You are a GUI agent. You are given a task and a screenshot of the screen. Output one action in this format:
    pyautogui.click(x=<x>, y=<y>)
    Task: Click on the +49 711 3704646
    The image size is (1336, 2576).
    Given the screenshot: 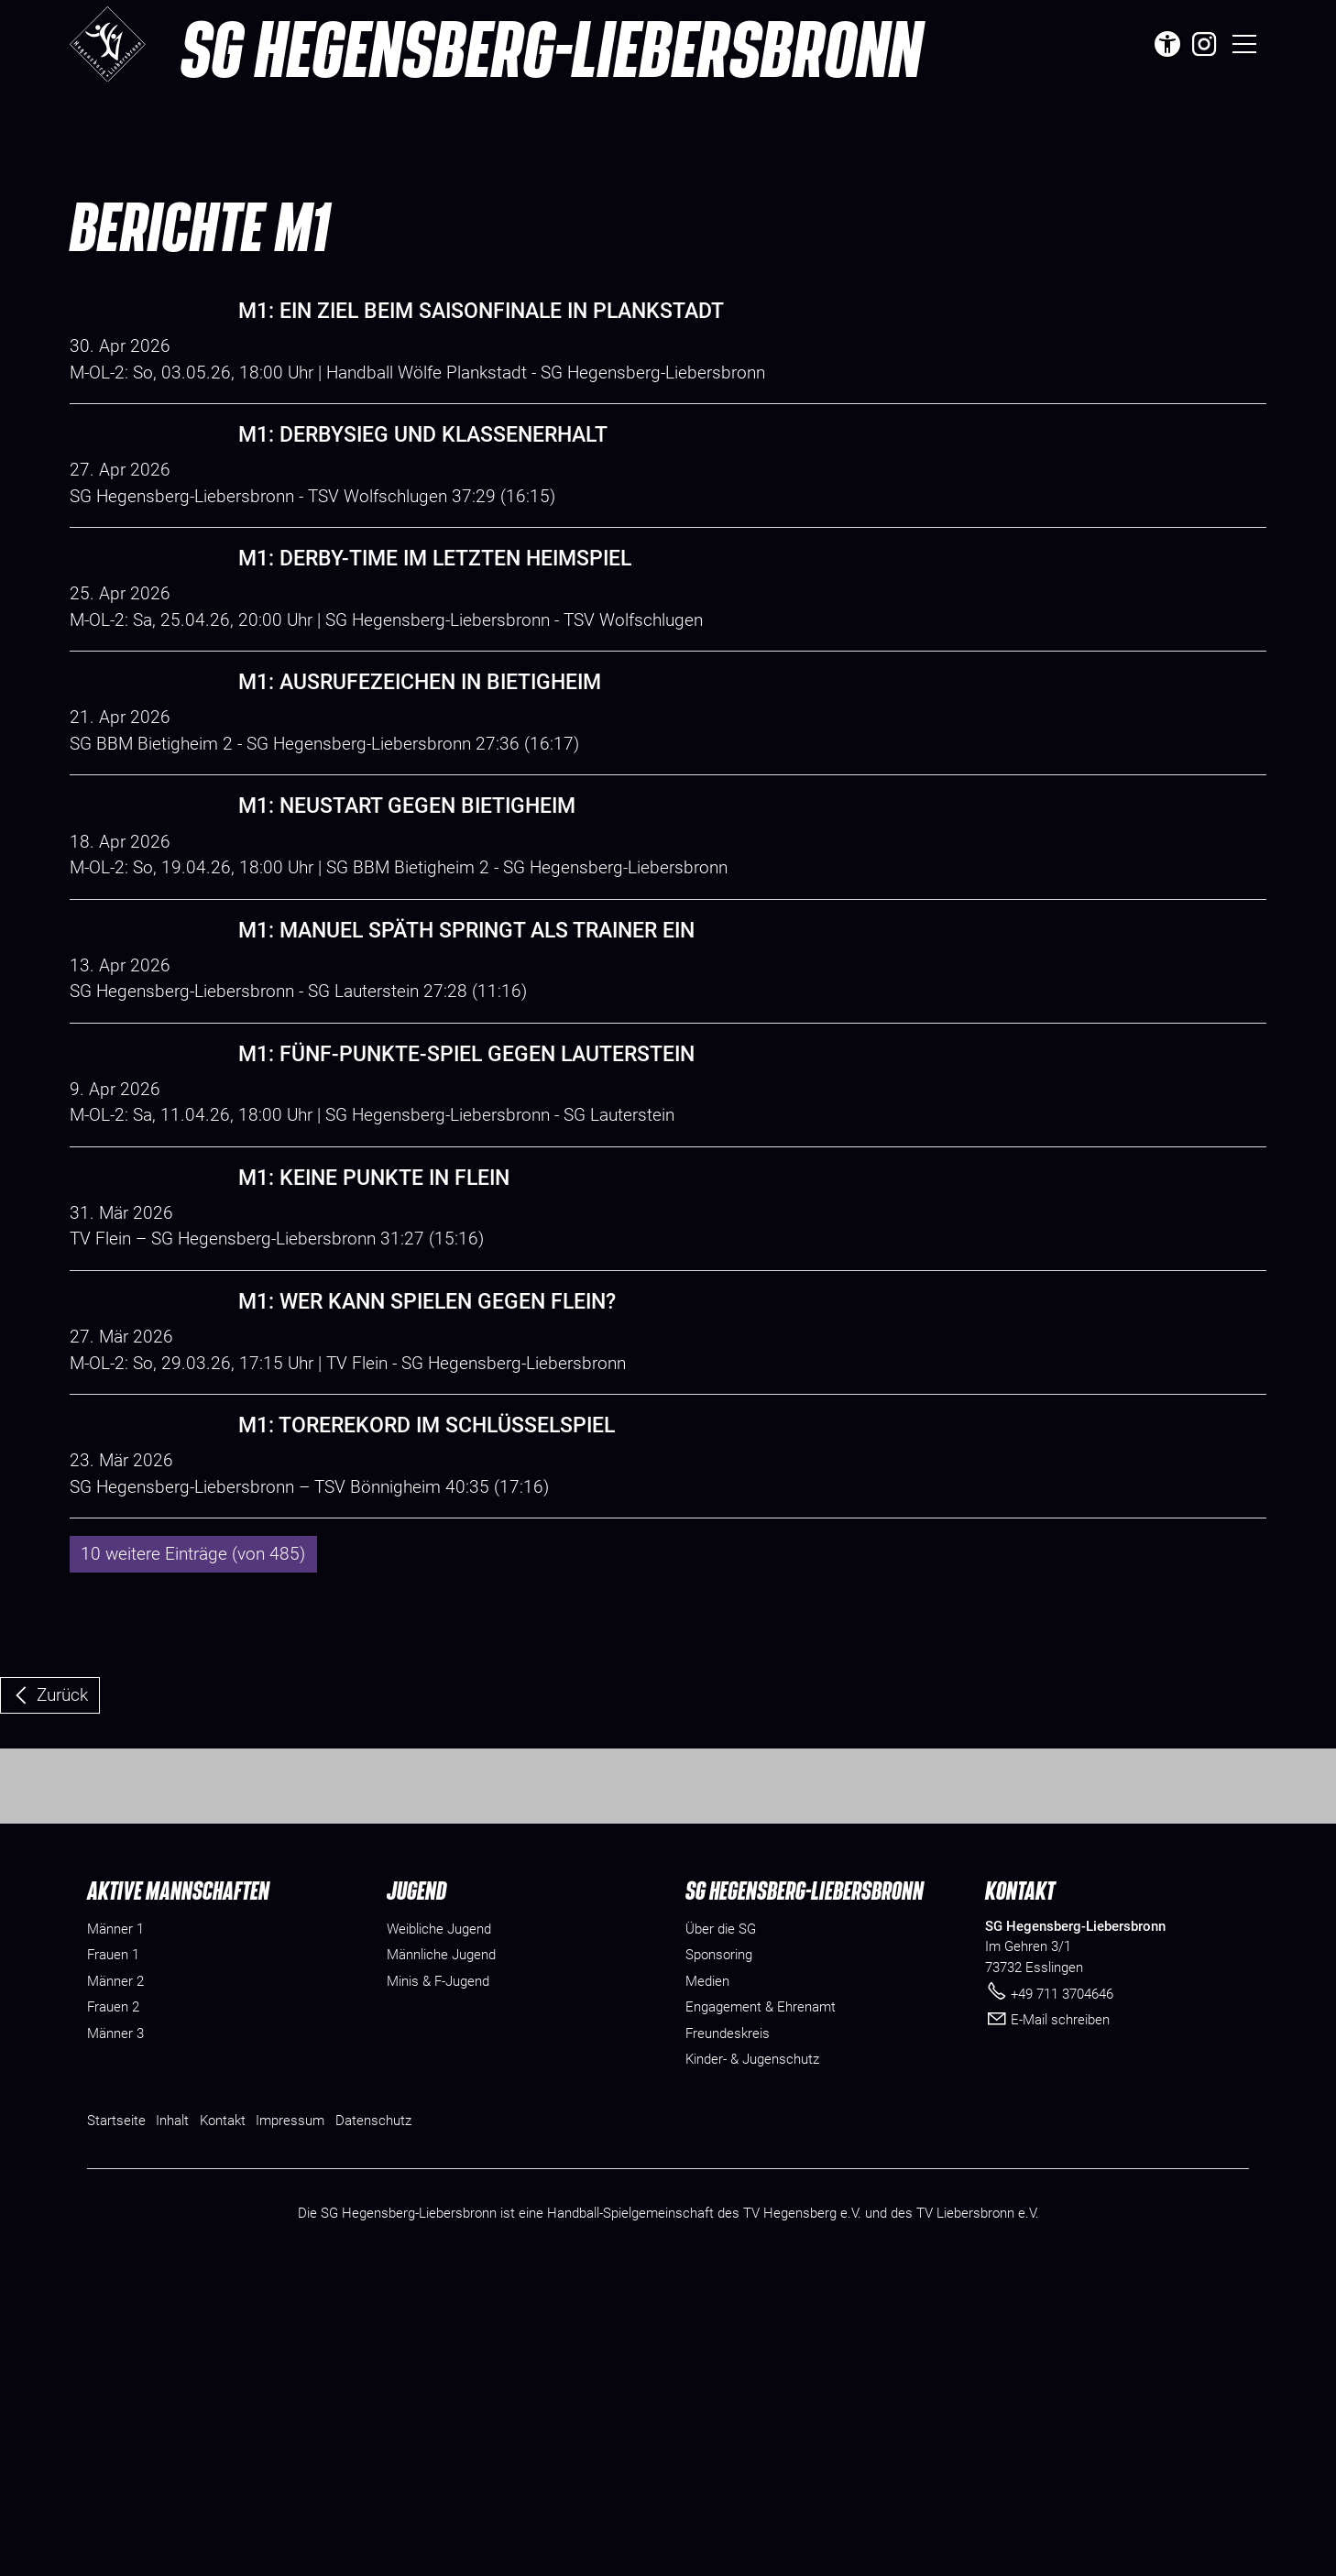 What is the action you would take?
    pyautogui.click(x=1062, y=2294)
    